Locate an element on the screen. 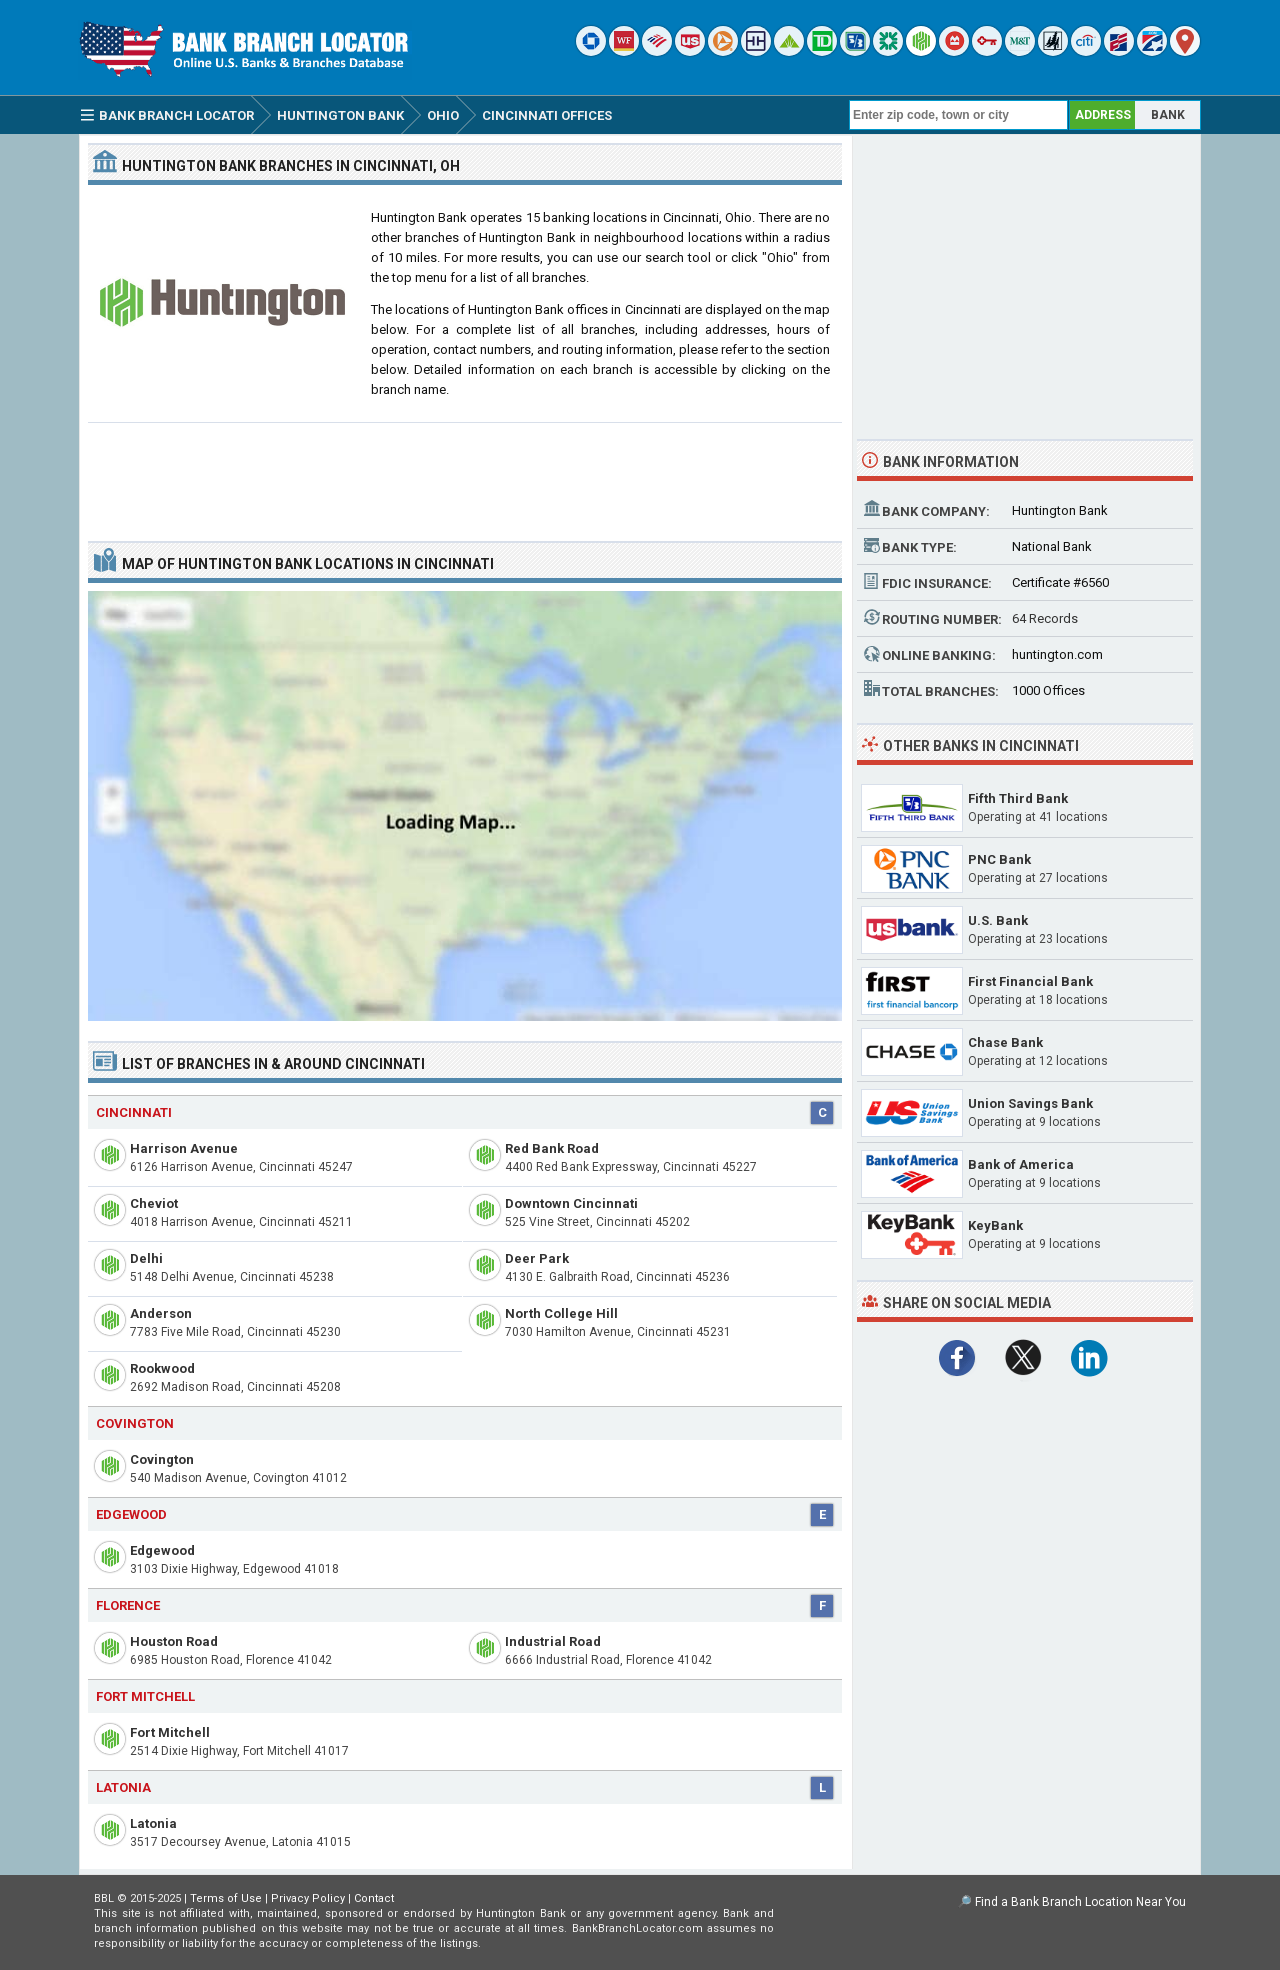 Image resolution: width=1280 pixels, height=1970 pixels. Latonia is located at coordinates (153, 1823).